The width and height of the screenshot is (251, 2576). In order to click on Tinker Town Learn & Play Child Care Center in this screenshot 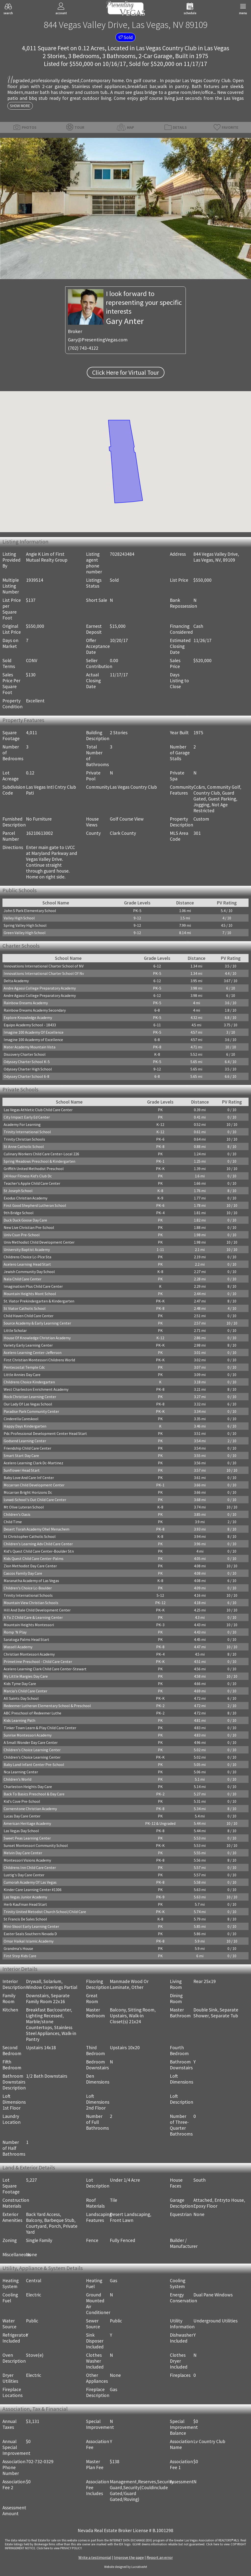, I will do `click(40, 1727)`.